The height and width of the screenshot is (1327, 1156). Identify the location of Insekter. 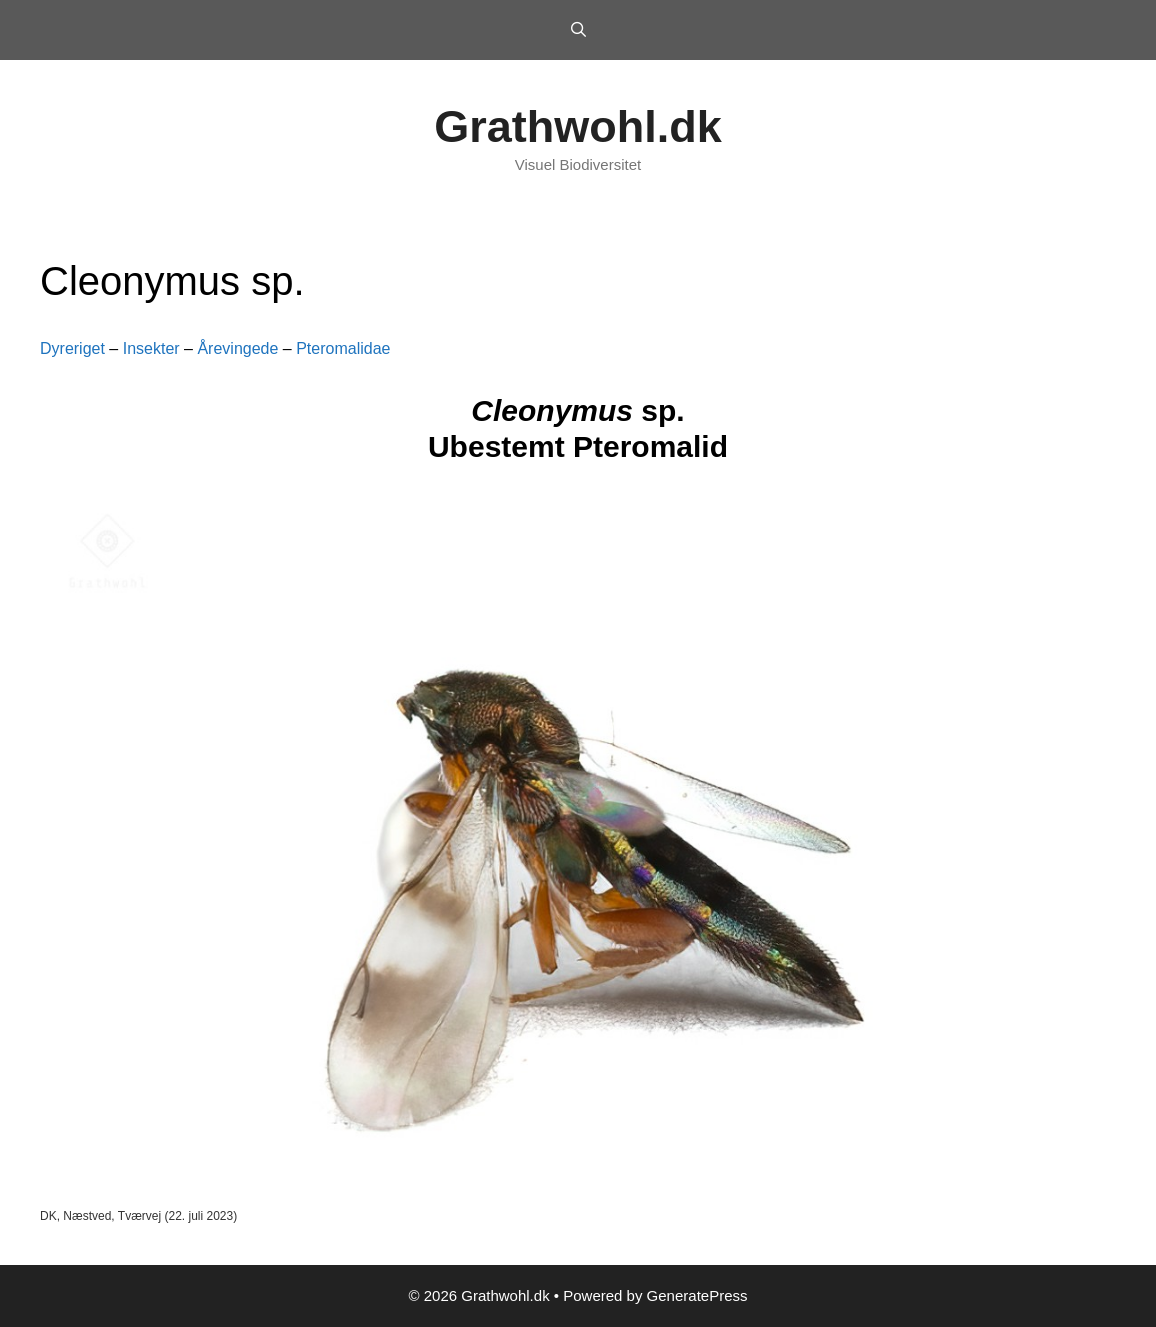
(151, 348).